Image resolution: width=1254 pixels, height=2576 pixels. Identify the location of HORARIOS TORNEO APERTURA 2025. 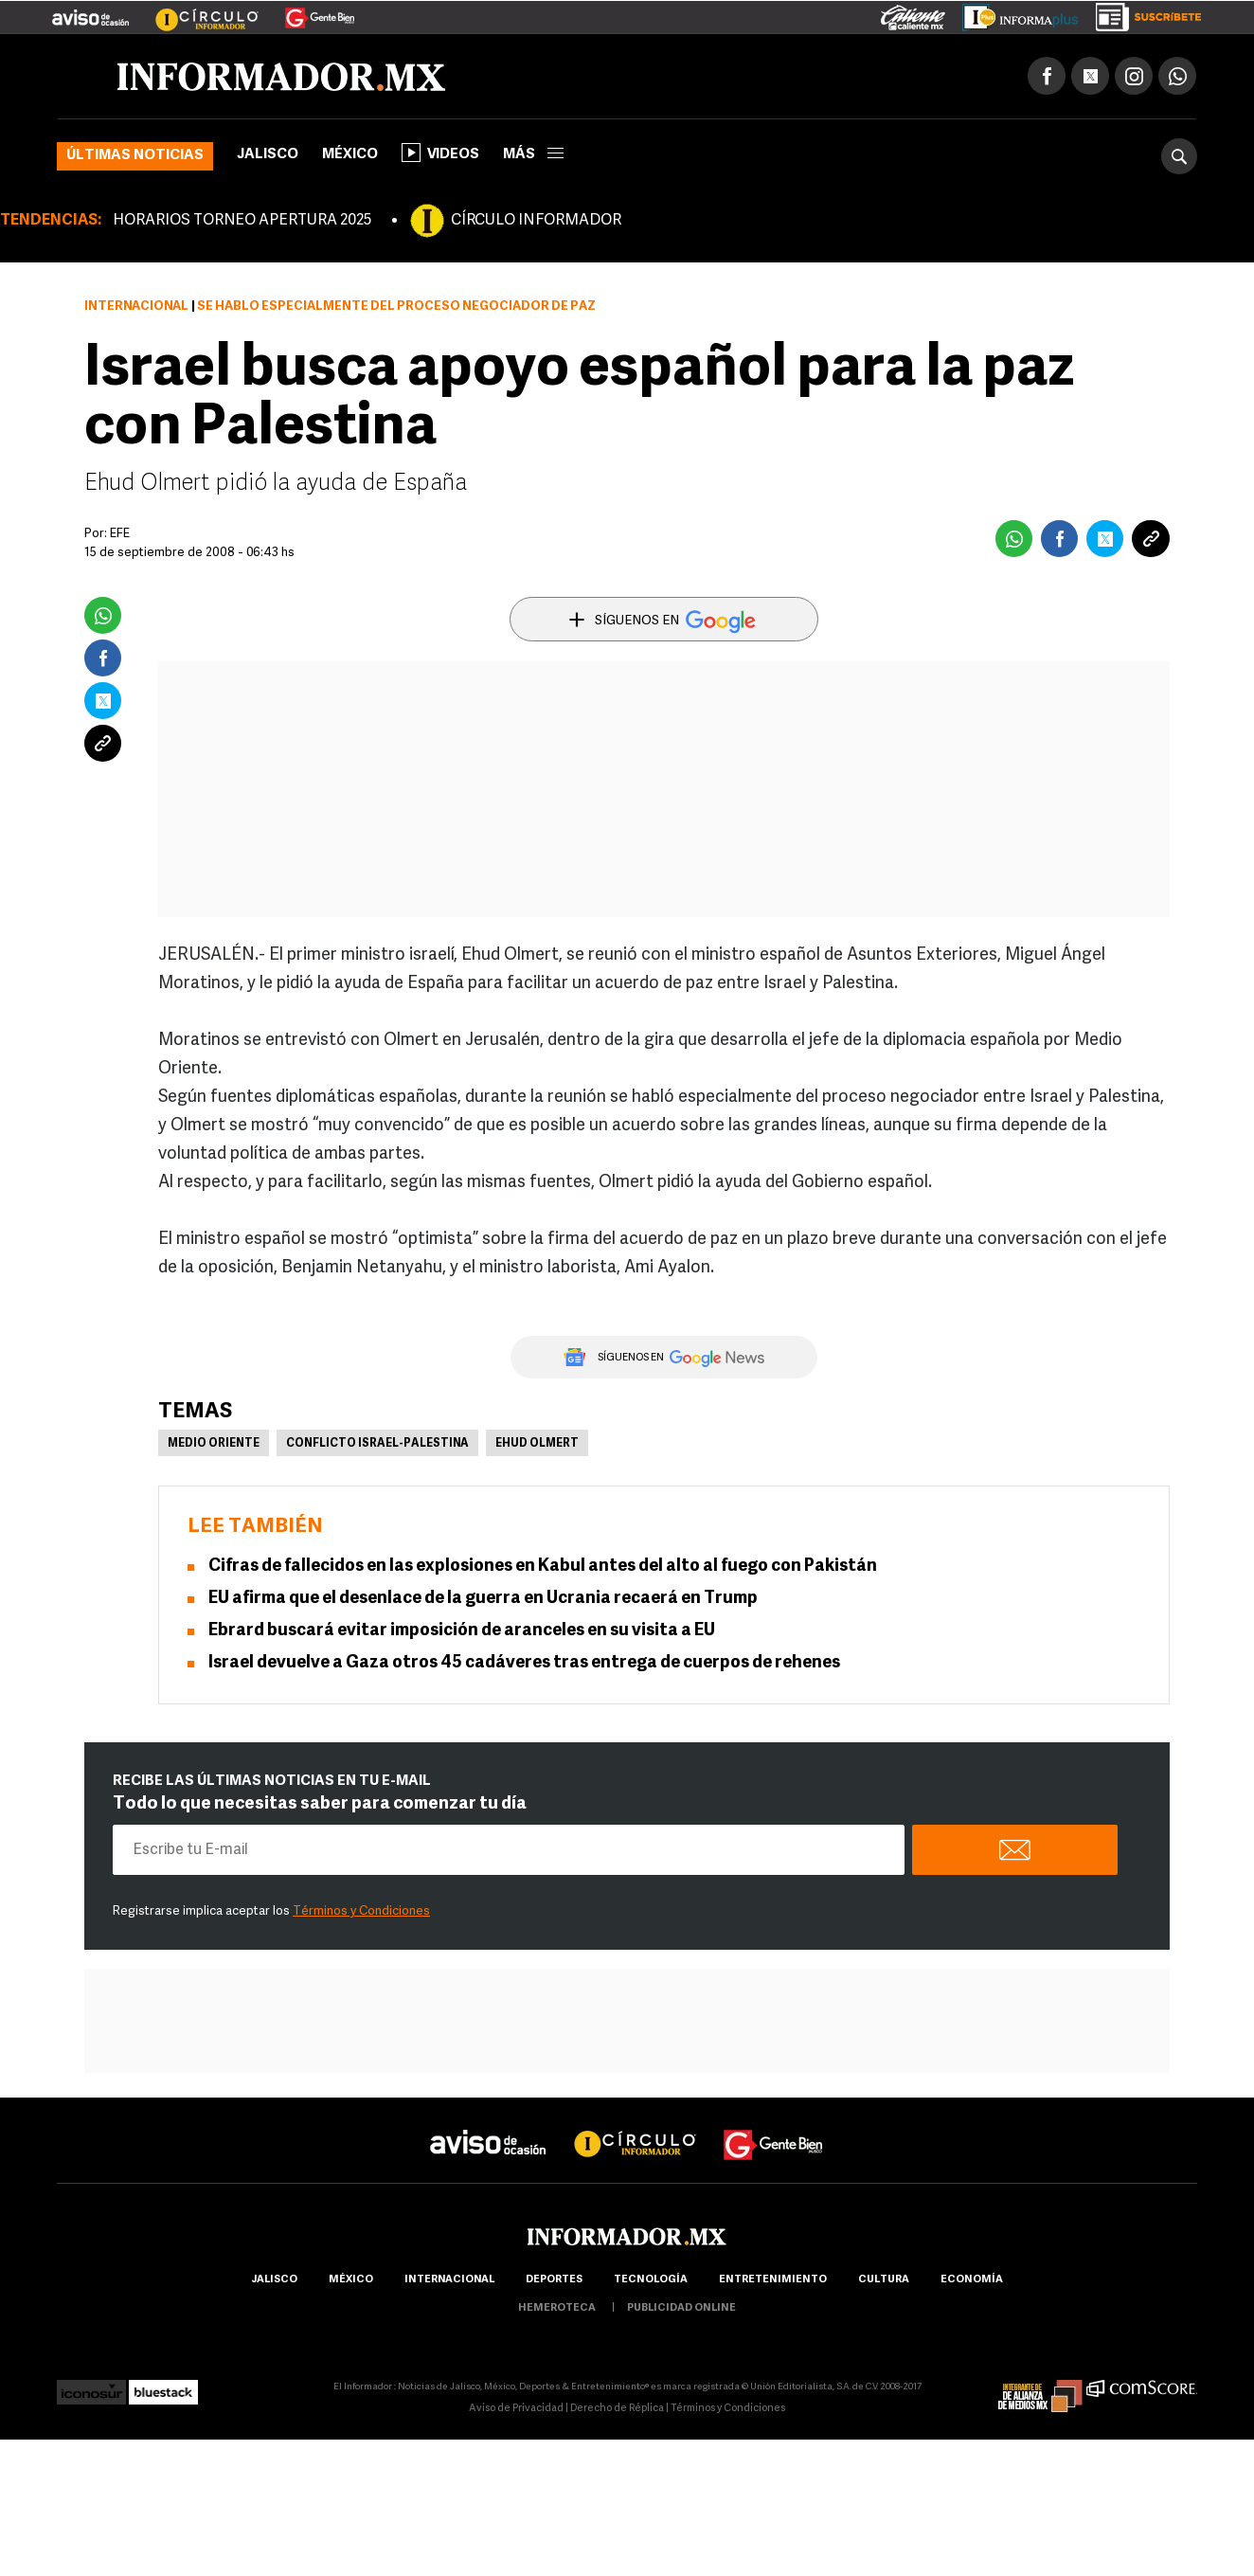
(242, 220).